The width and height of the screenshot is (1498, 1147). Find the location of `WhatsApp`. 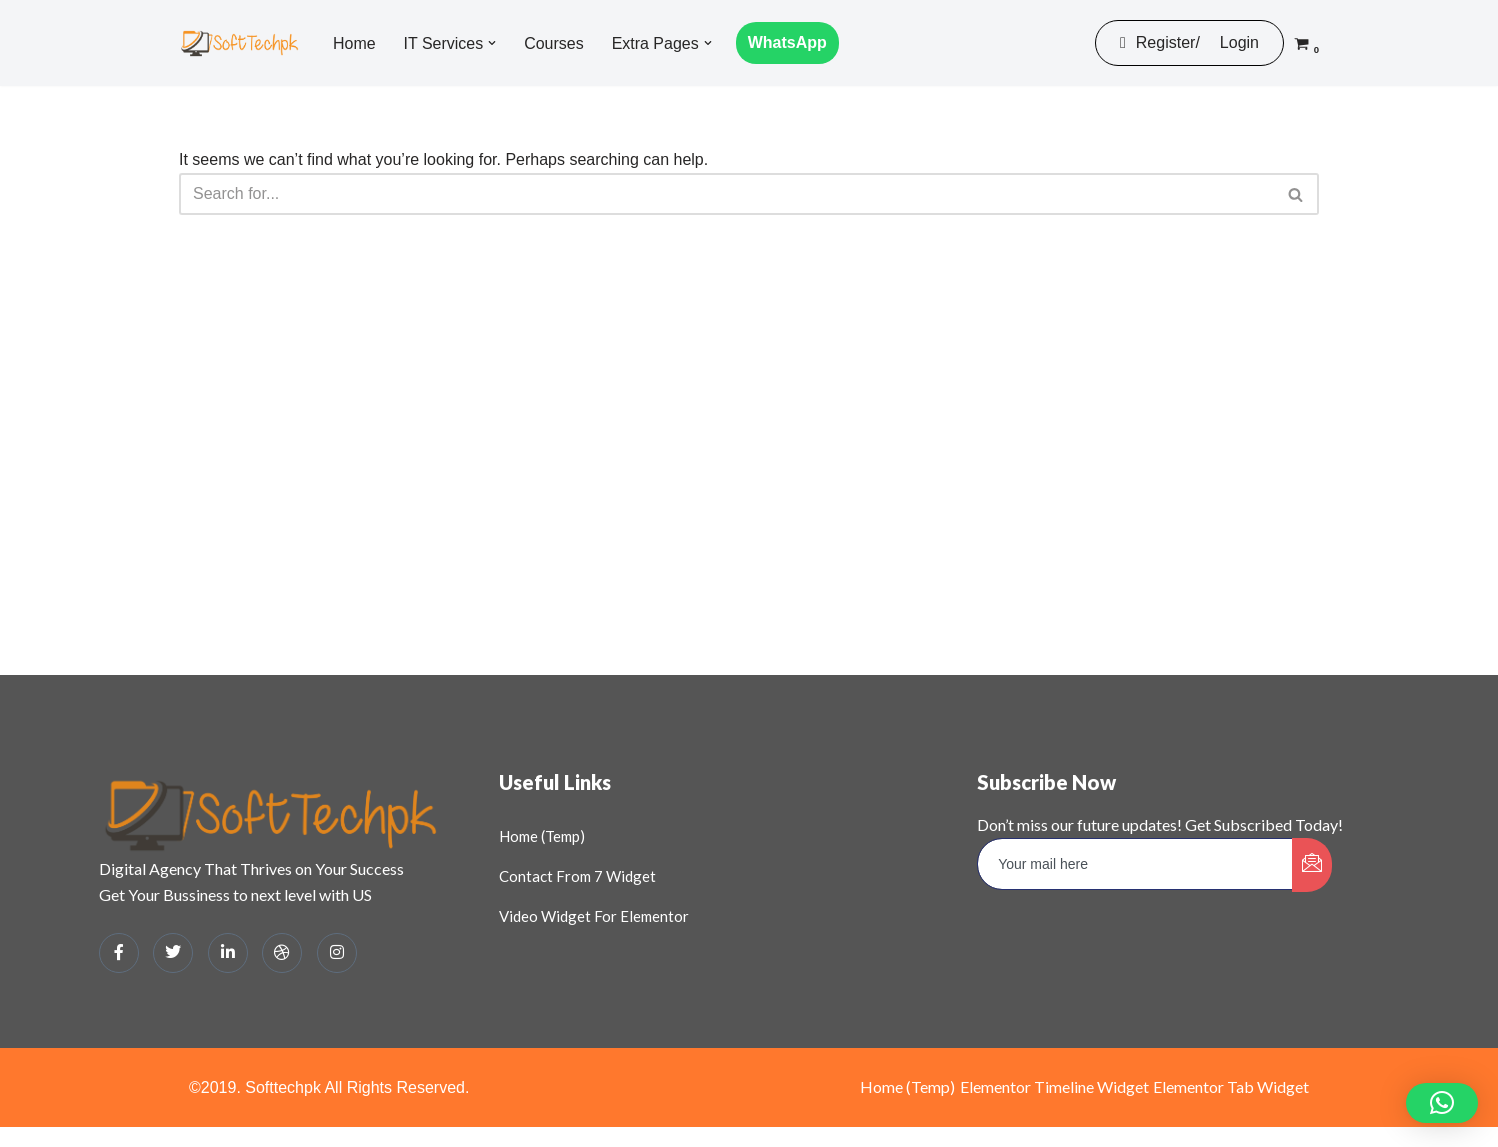

WhatsApp is located at coordinates (787, 42).